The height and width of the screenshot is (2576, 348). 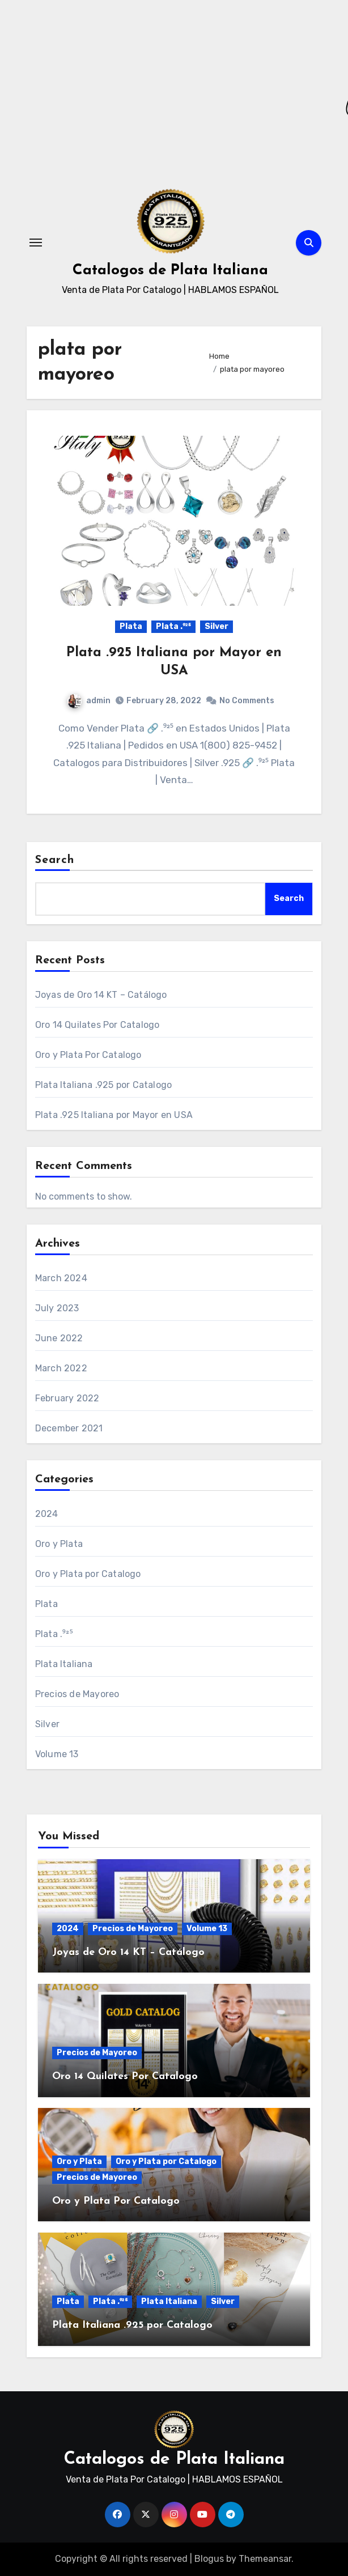 What do you see at coordinates (57, 1308) in the screenshot?
I see `July 2023` at bounding box center [57, 1308].